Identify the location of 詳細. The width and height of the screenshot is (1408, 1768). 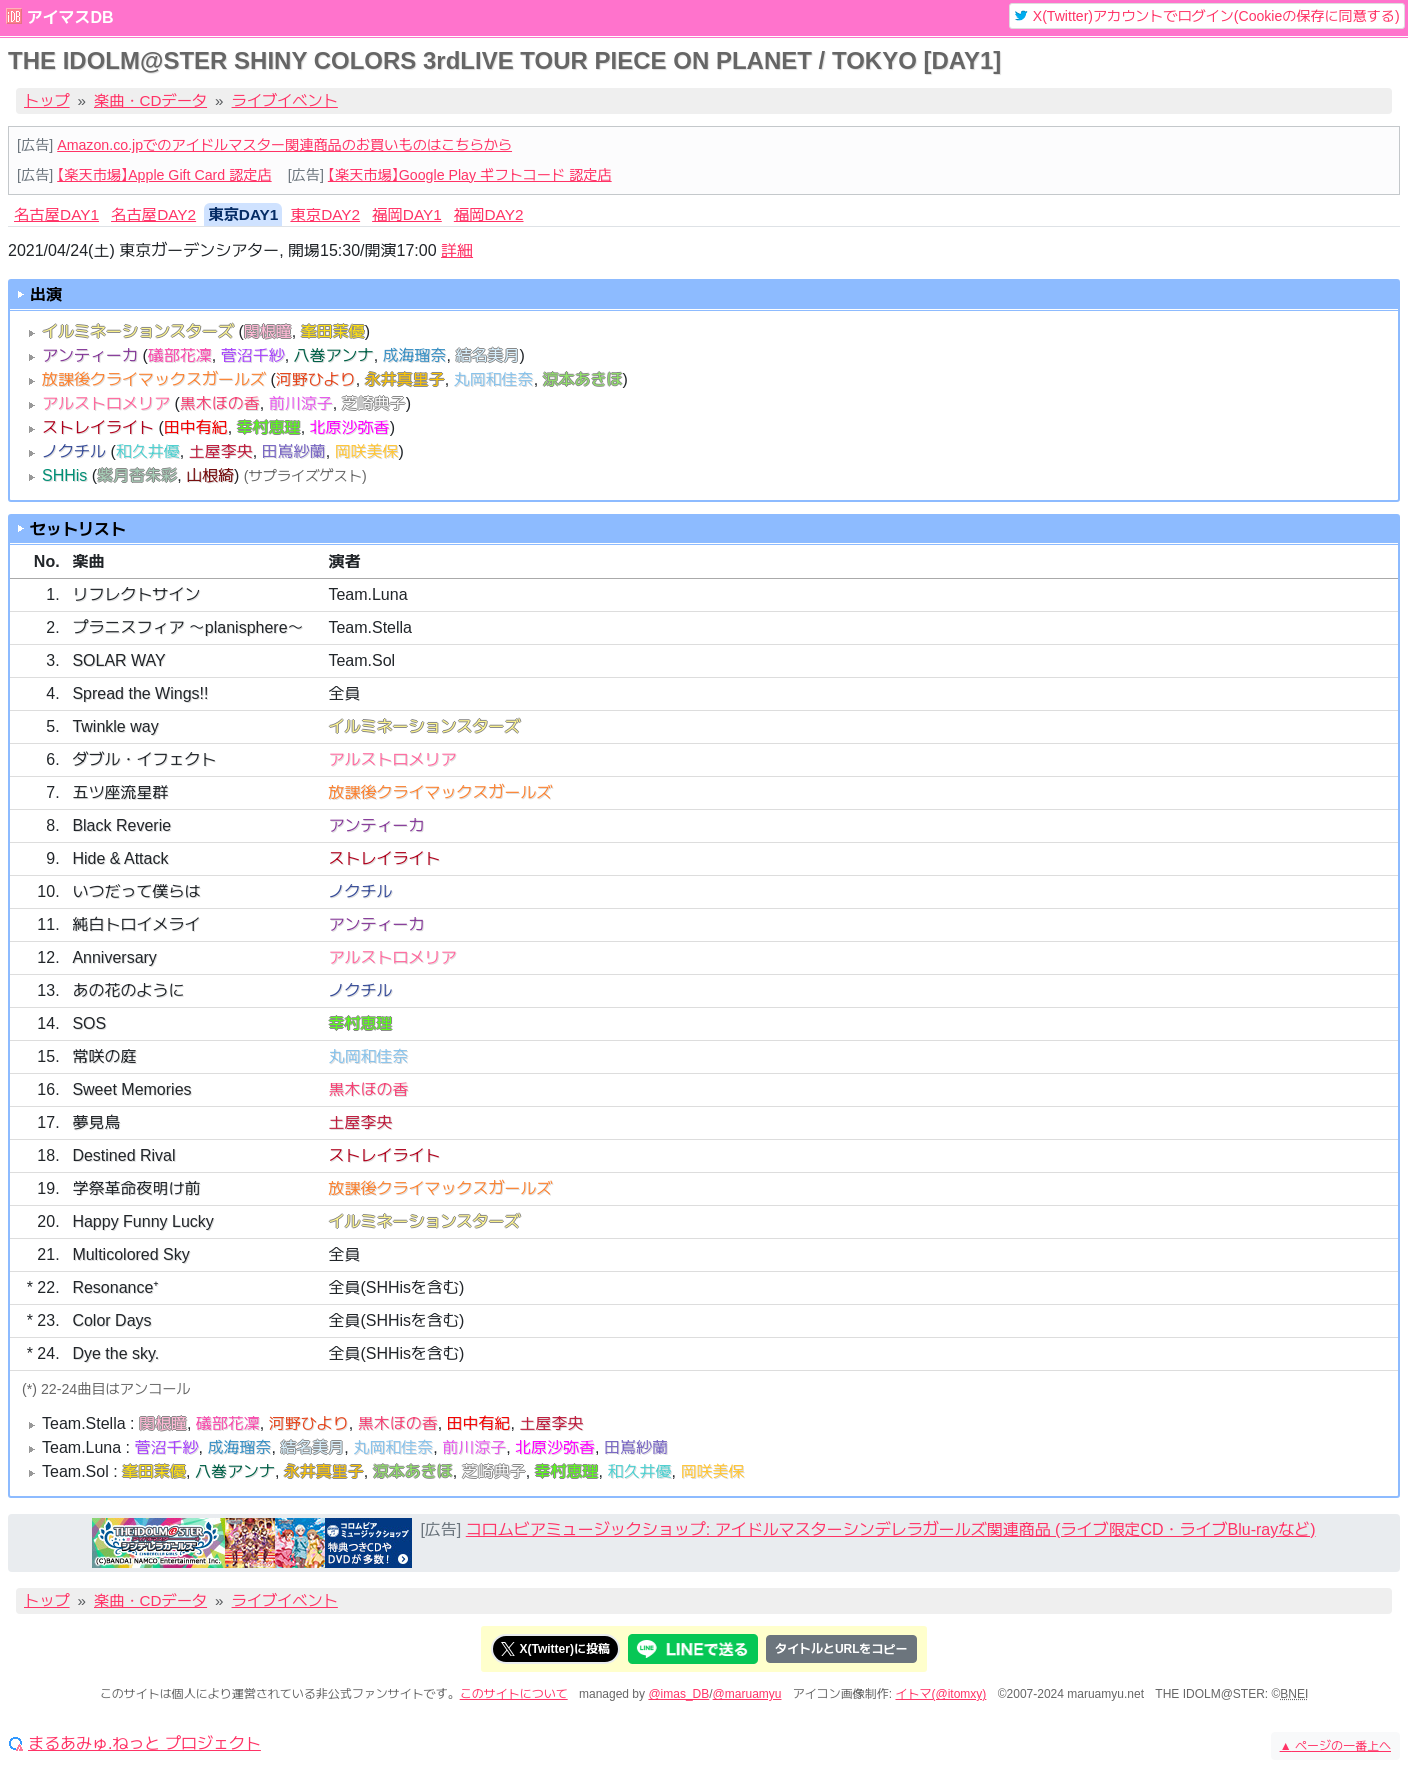
(457, 250).